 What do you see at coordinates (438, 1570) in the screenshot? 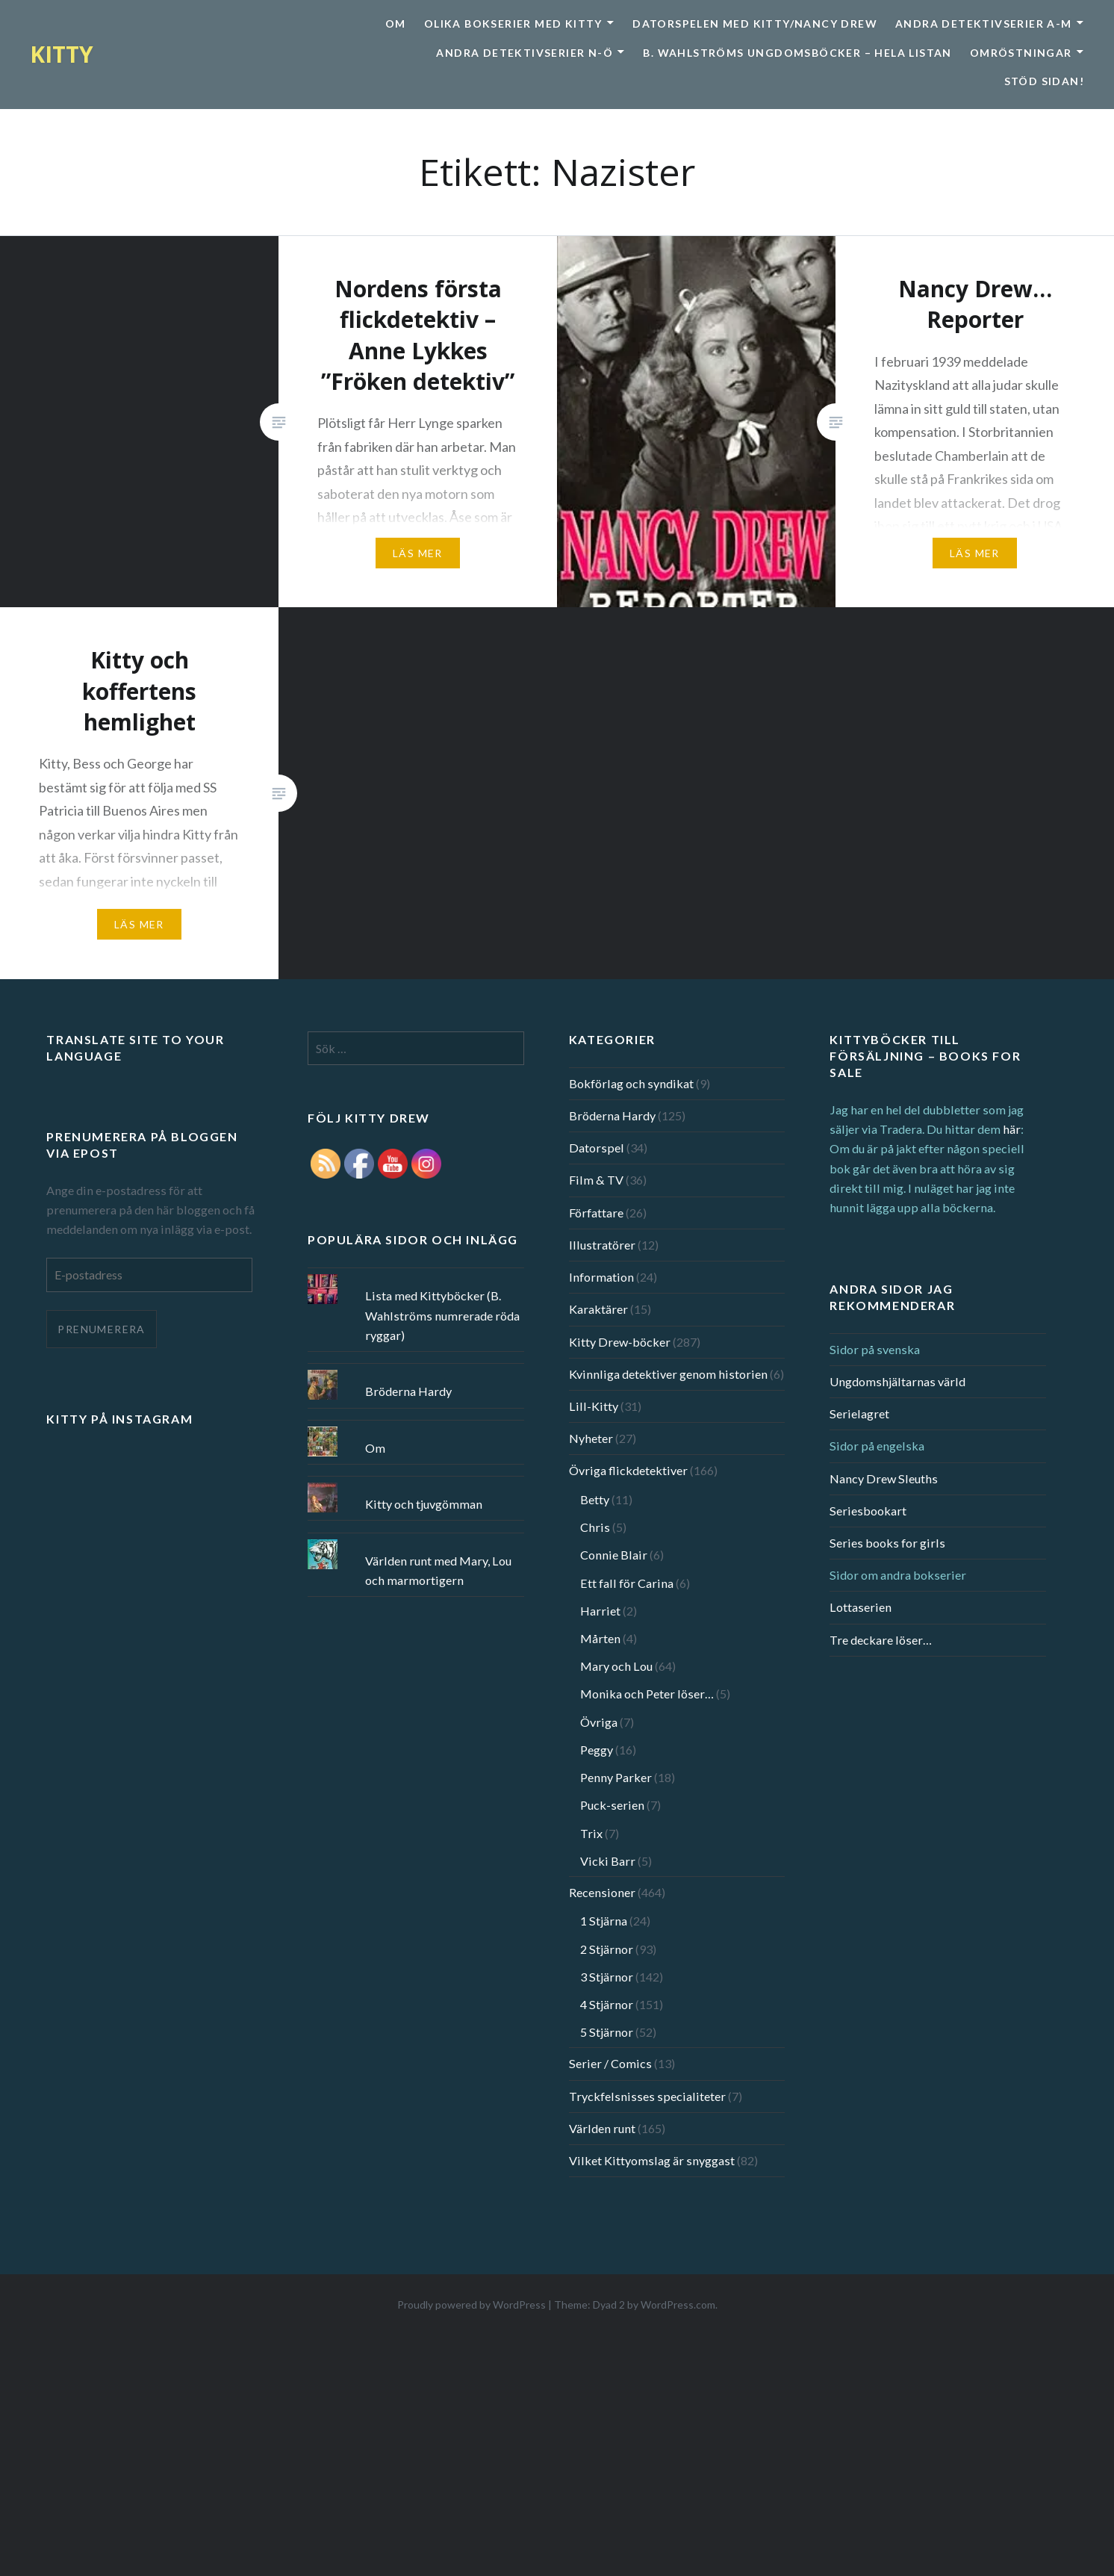
I see `Världen runt med Mary, Lou och marmortigern` at bounding box center [438, 1570].